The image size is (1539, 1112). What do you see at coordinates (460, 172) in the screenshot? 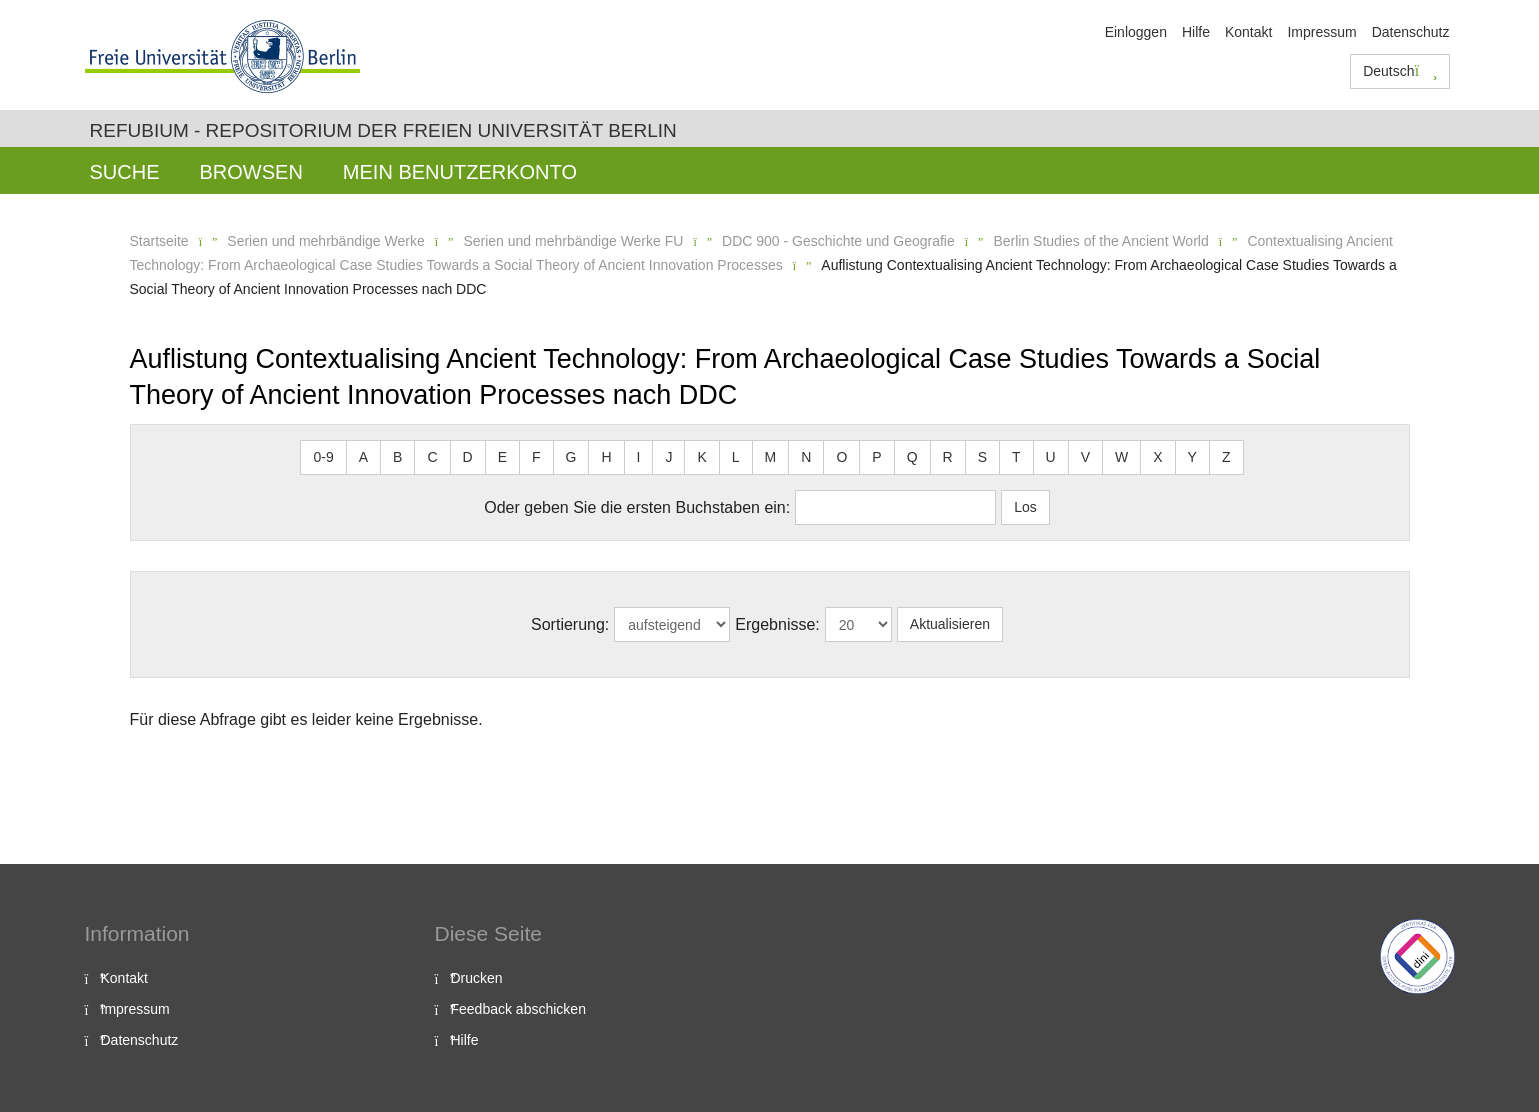
I see `Mein Benutzerkonto` at bounding box center [460, 172].